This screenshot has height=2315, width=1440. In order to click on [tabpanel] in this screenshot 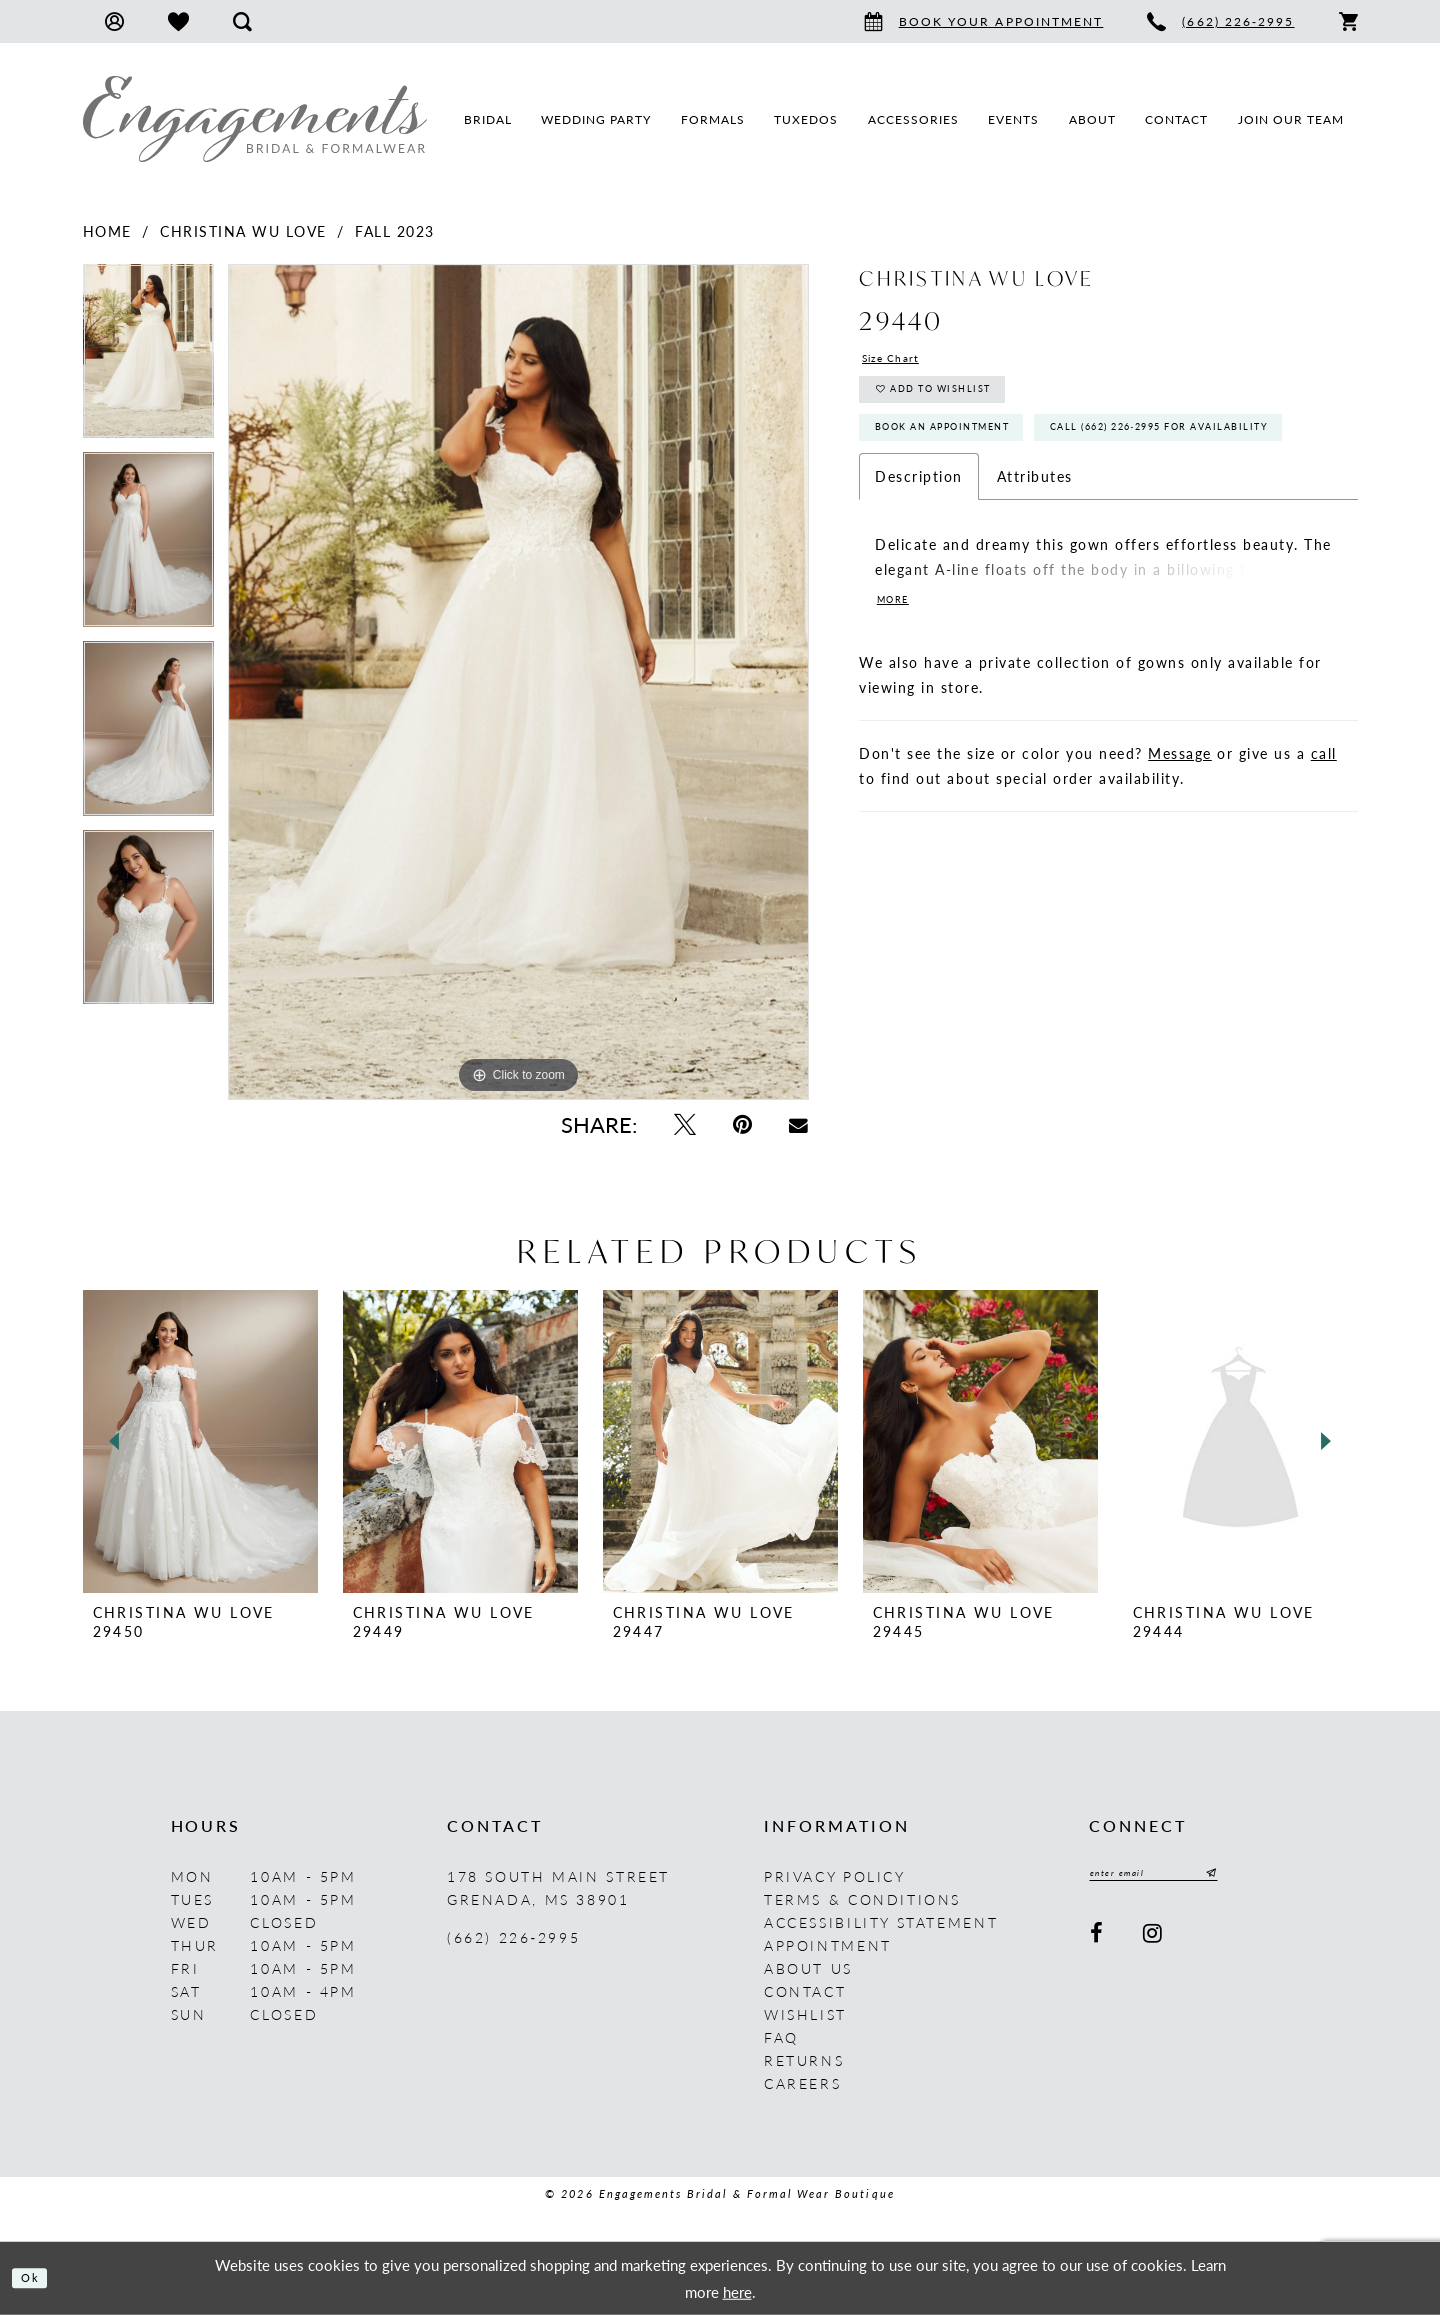, I will do `click(148, 358)`.